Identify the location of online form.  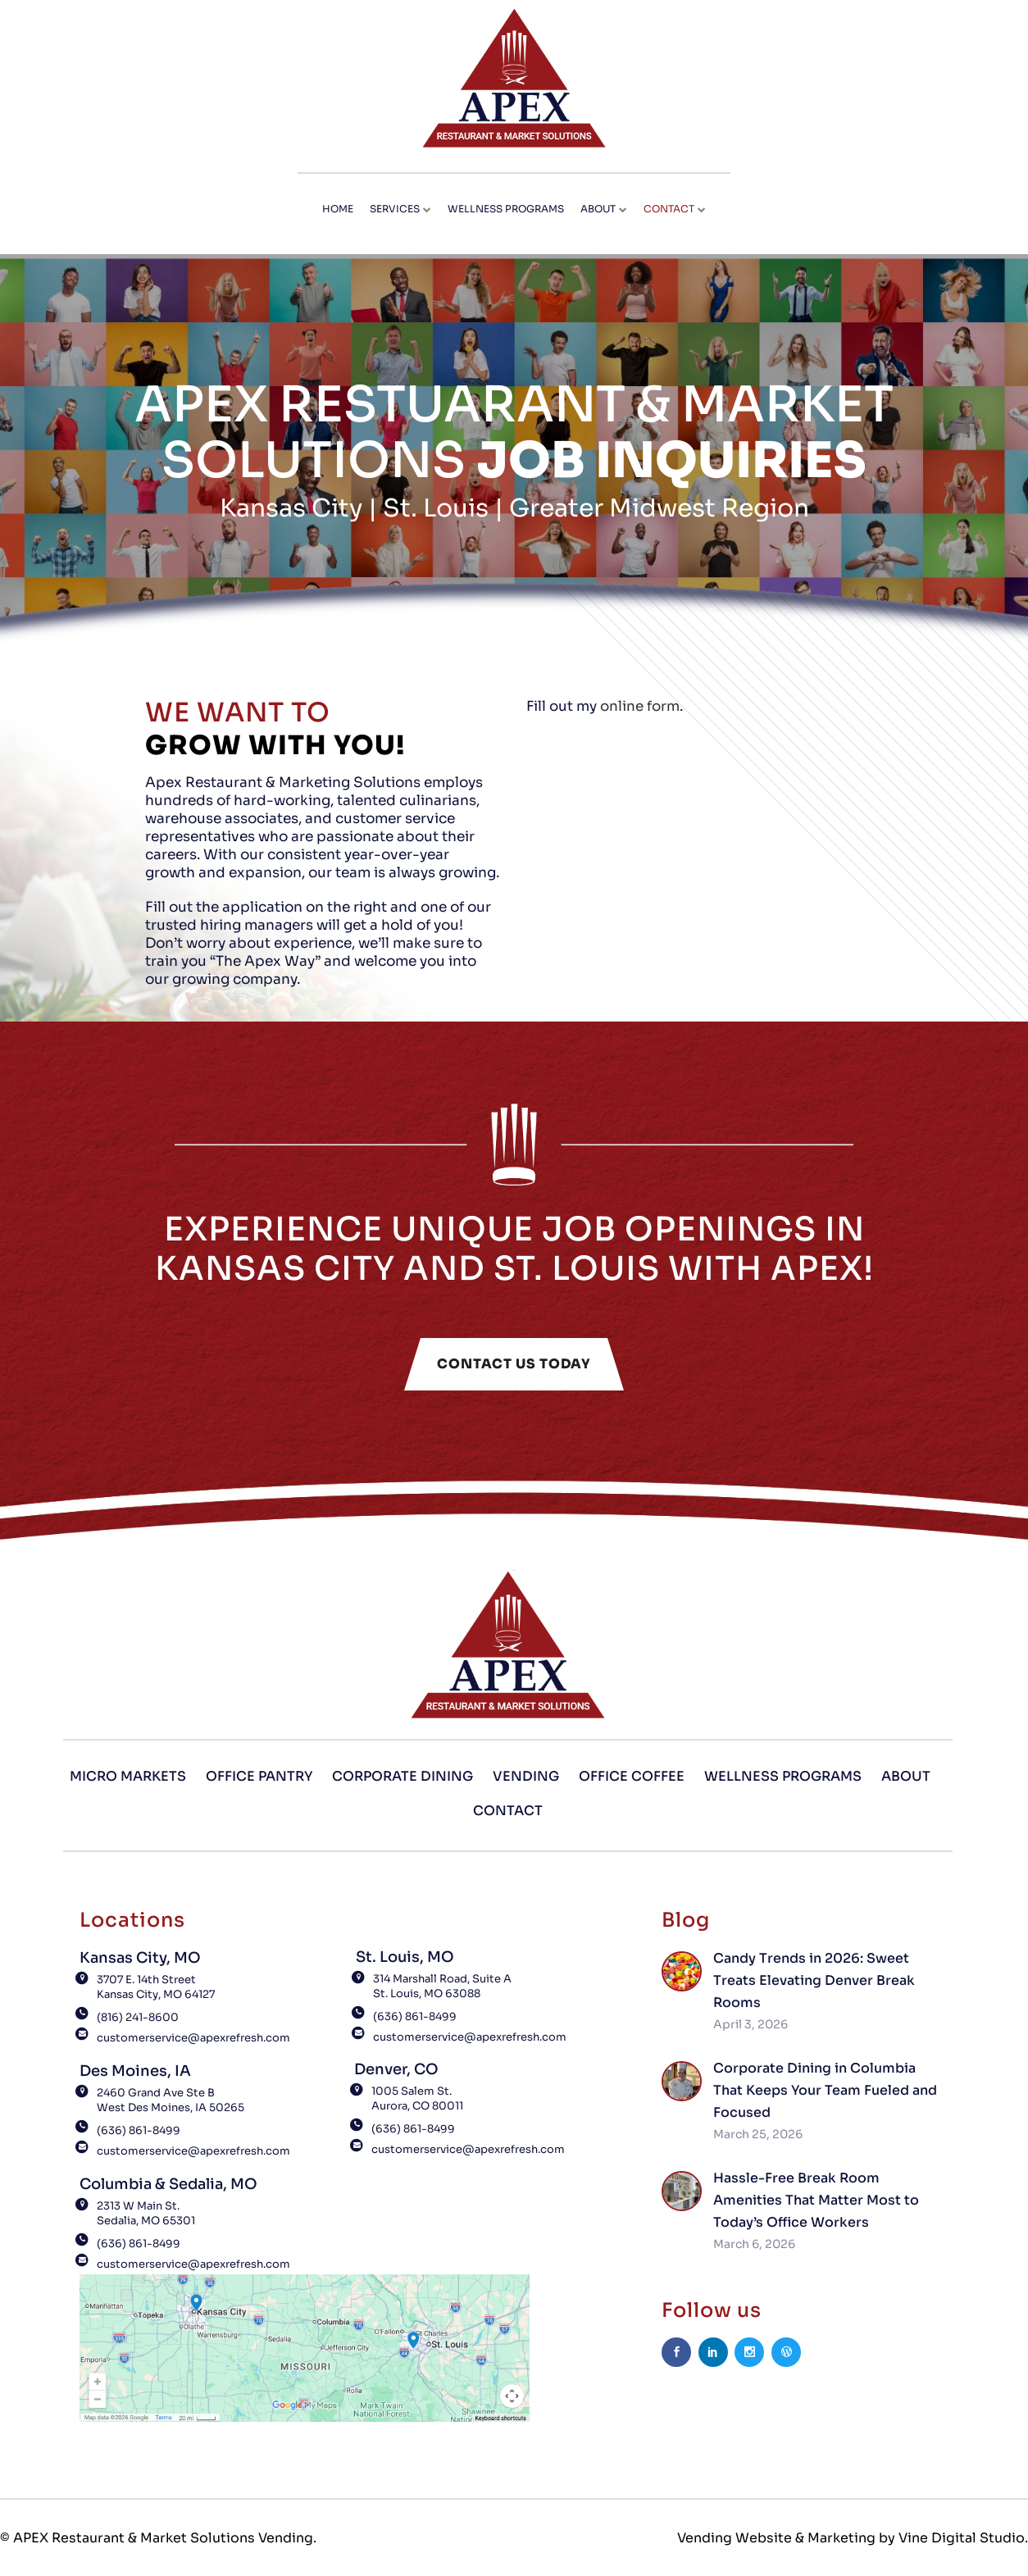
(648, 707).